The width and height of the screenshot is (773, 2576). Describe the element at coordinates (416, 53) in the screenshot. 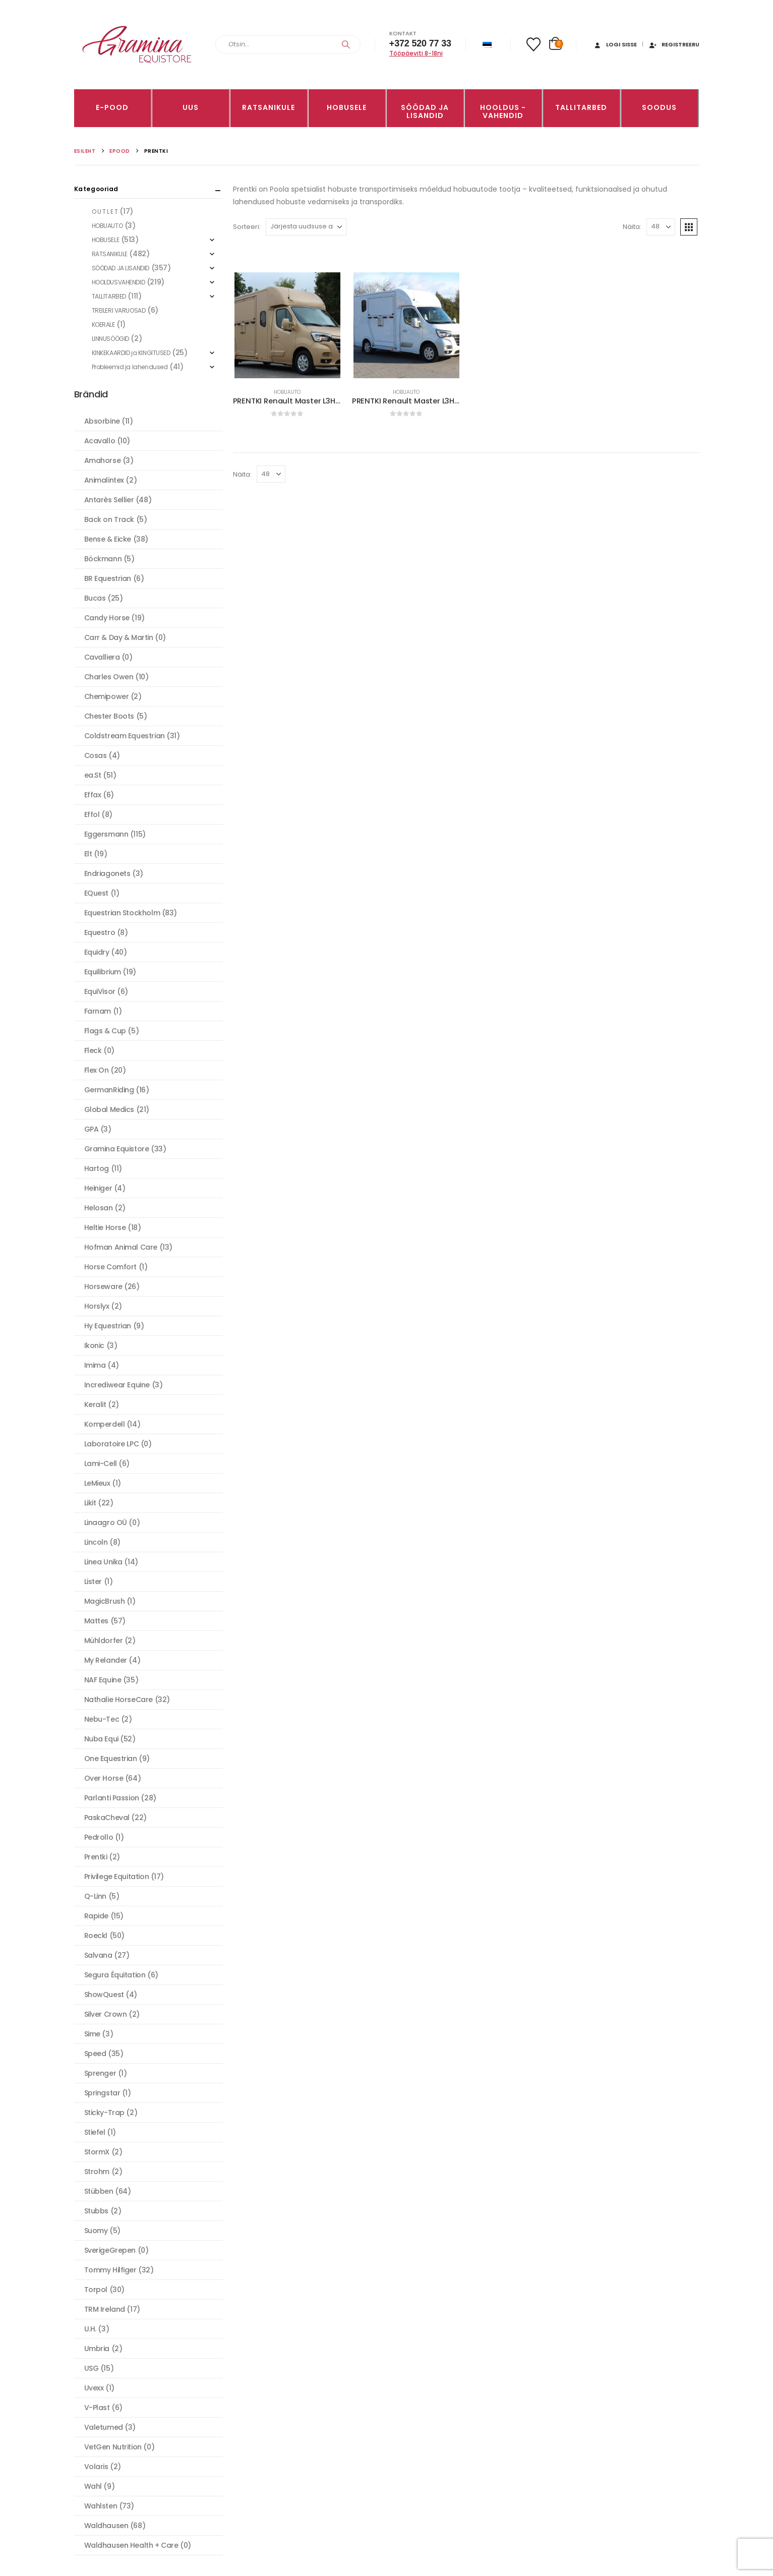

I see `Tööpäeviti 8-18ni` at that location.